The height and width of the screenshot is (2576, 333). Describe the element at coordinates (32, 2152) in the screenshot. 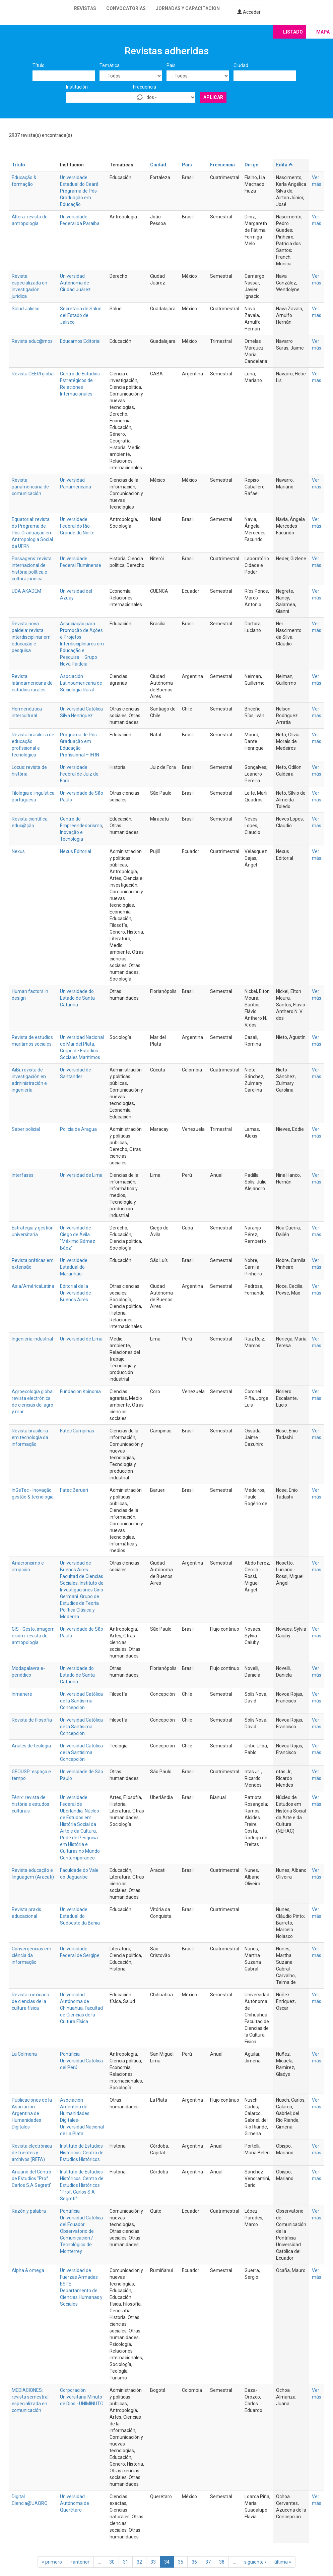

I see `Revista electrónica de fuentes y archivos (REFA)` at that location.